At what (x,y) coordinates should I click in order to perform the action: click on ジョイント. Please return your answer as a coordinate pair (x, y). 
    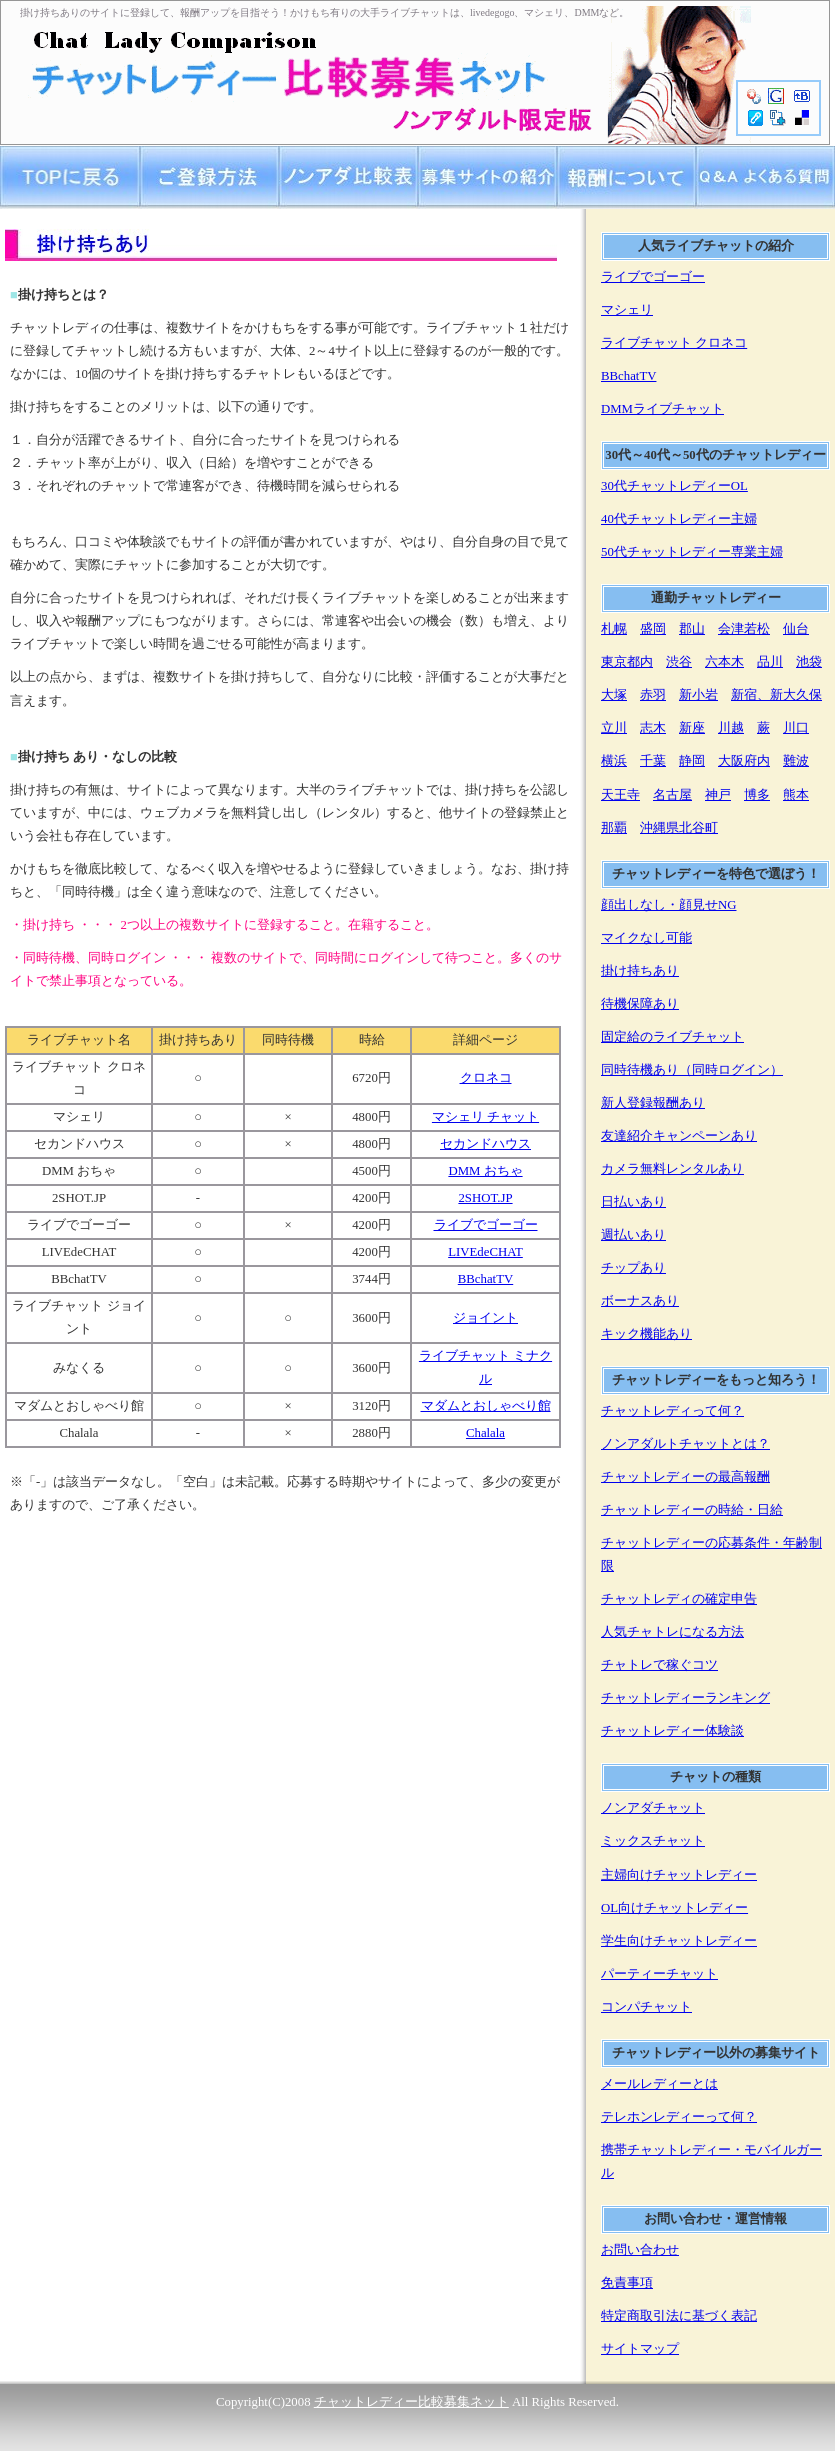
    Looking at the image, I should click on (485, 1318).